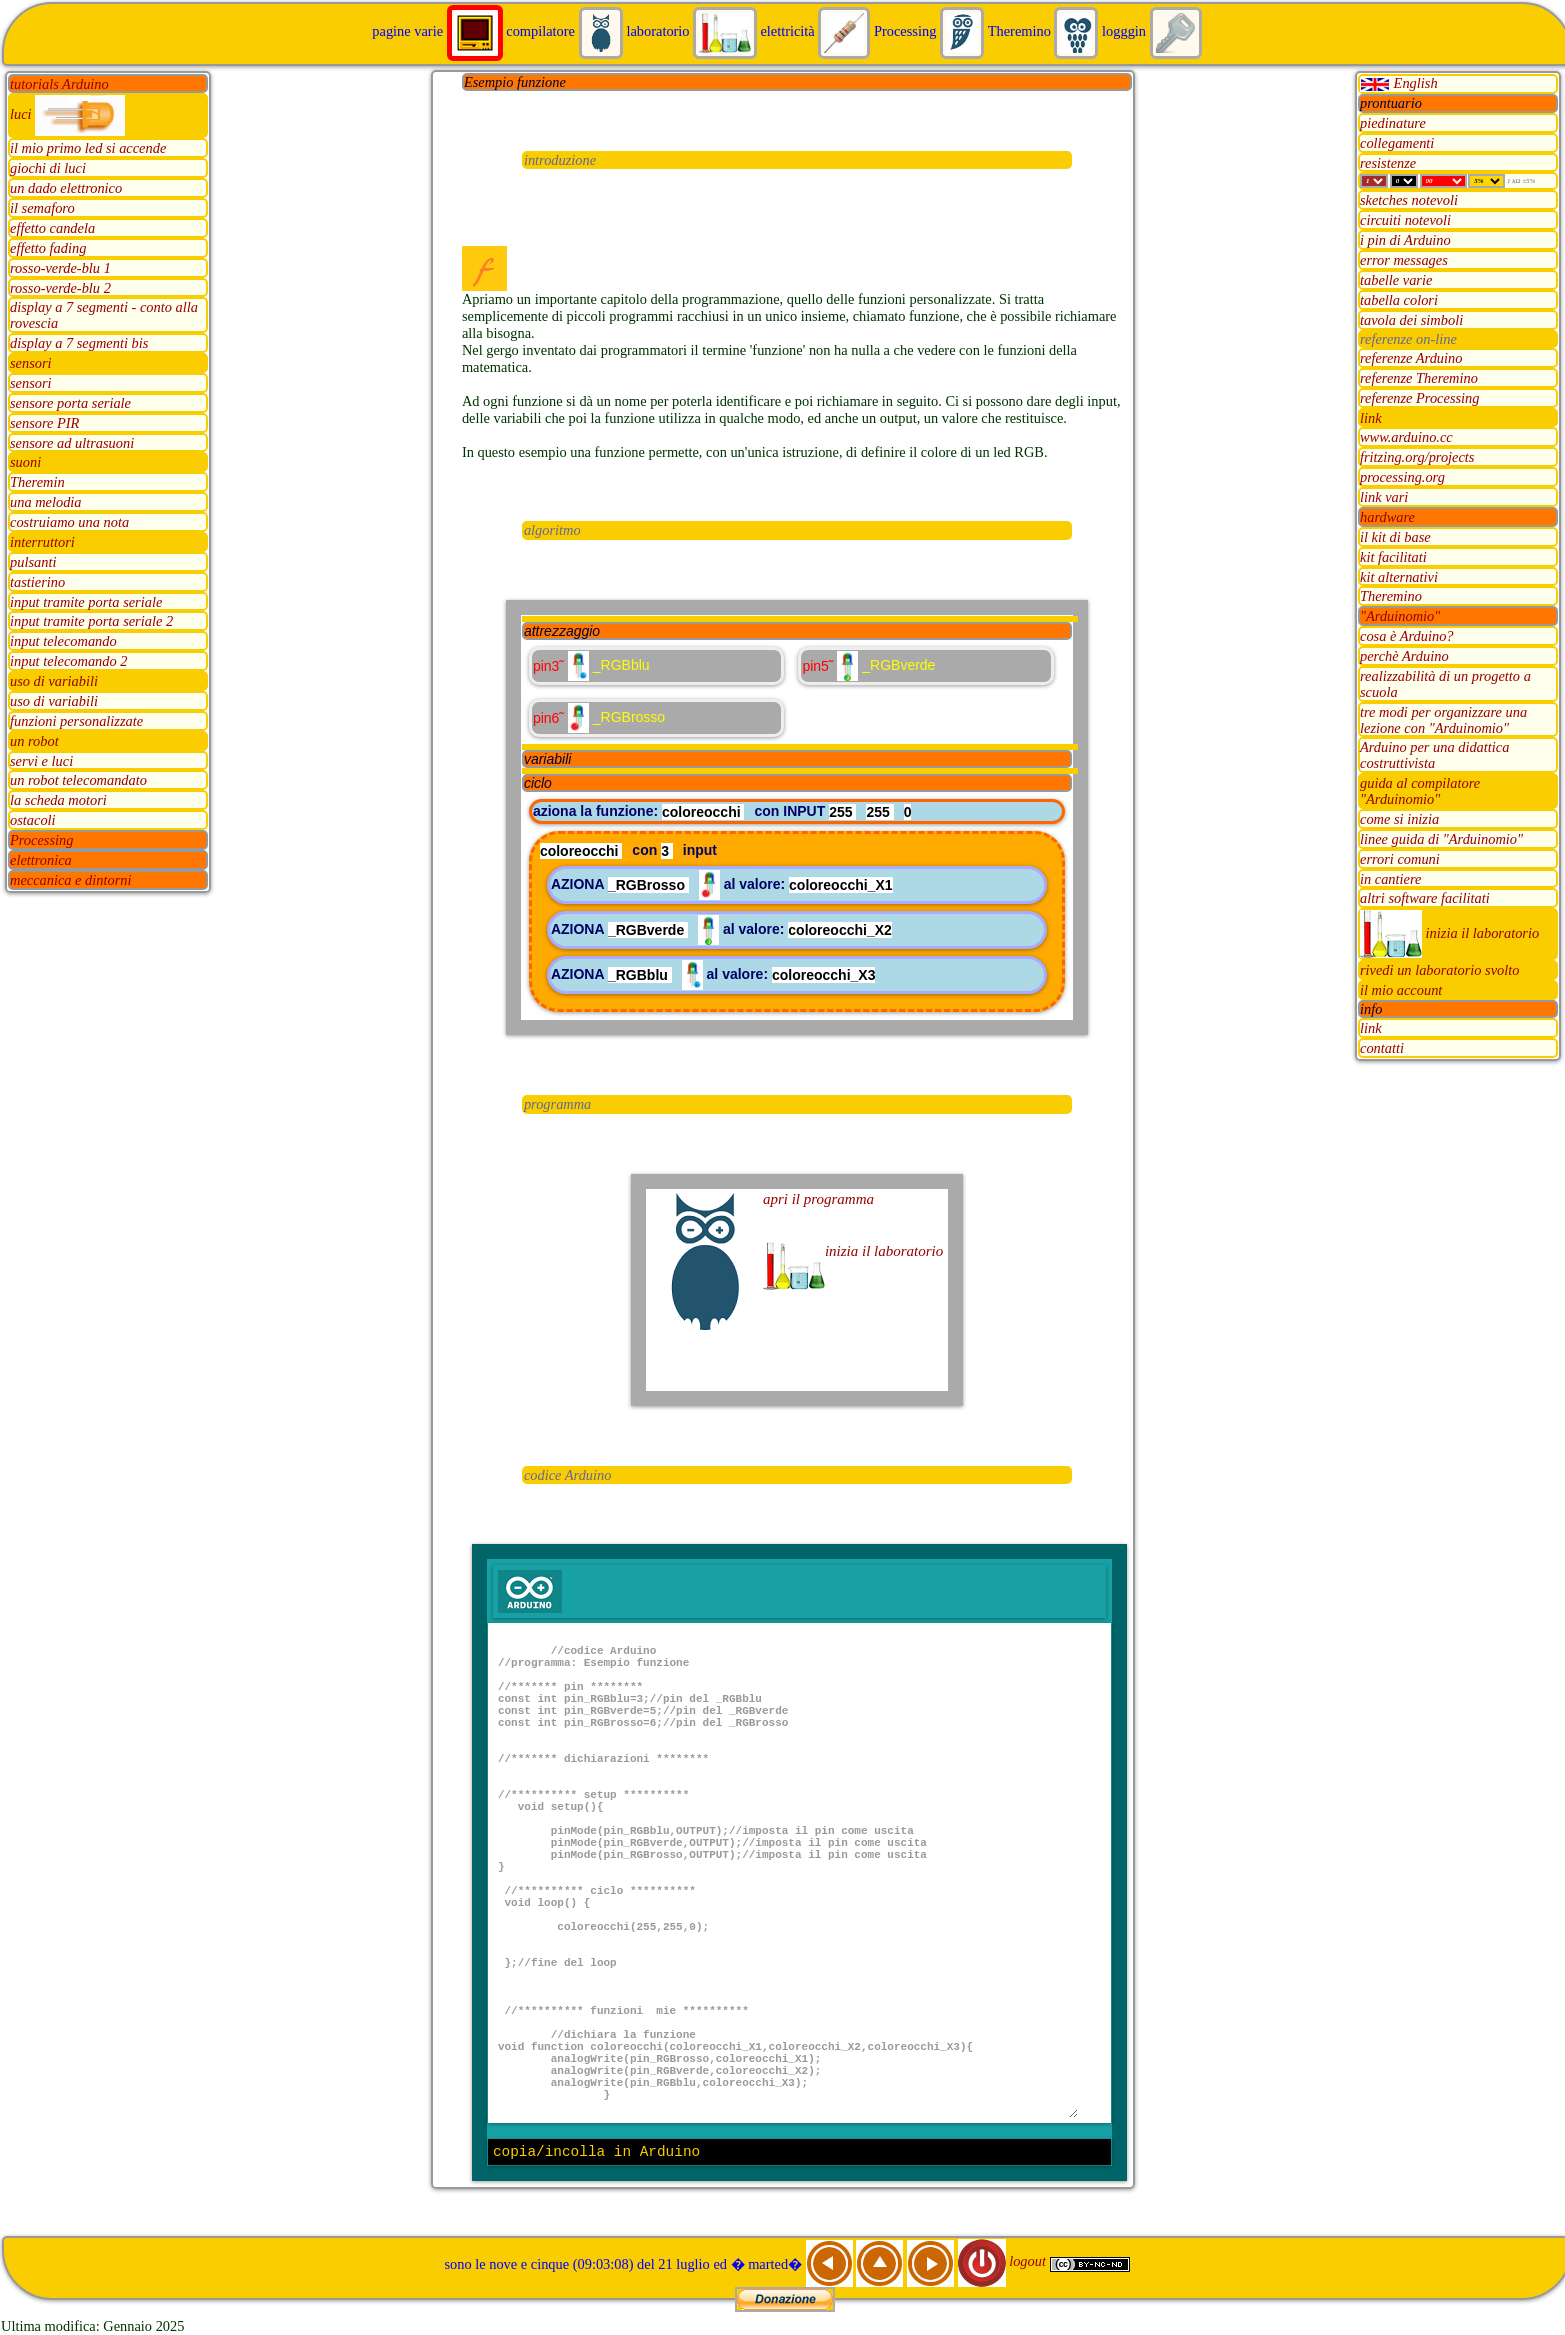 The width and height of the screenshot is (1565, 2335). Describe the element at coordinates (48, 169) in the screenshot. I see `giochi di luci` at that location.